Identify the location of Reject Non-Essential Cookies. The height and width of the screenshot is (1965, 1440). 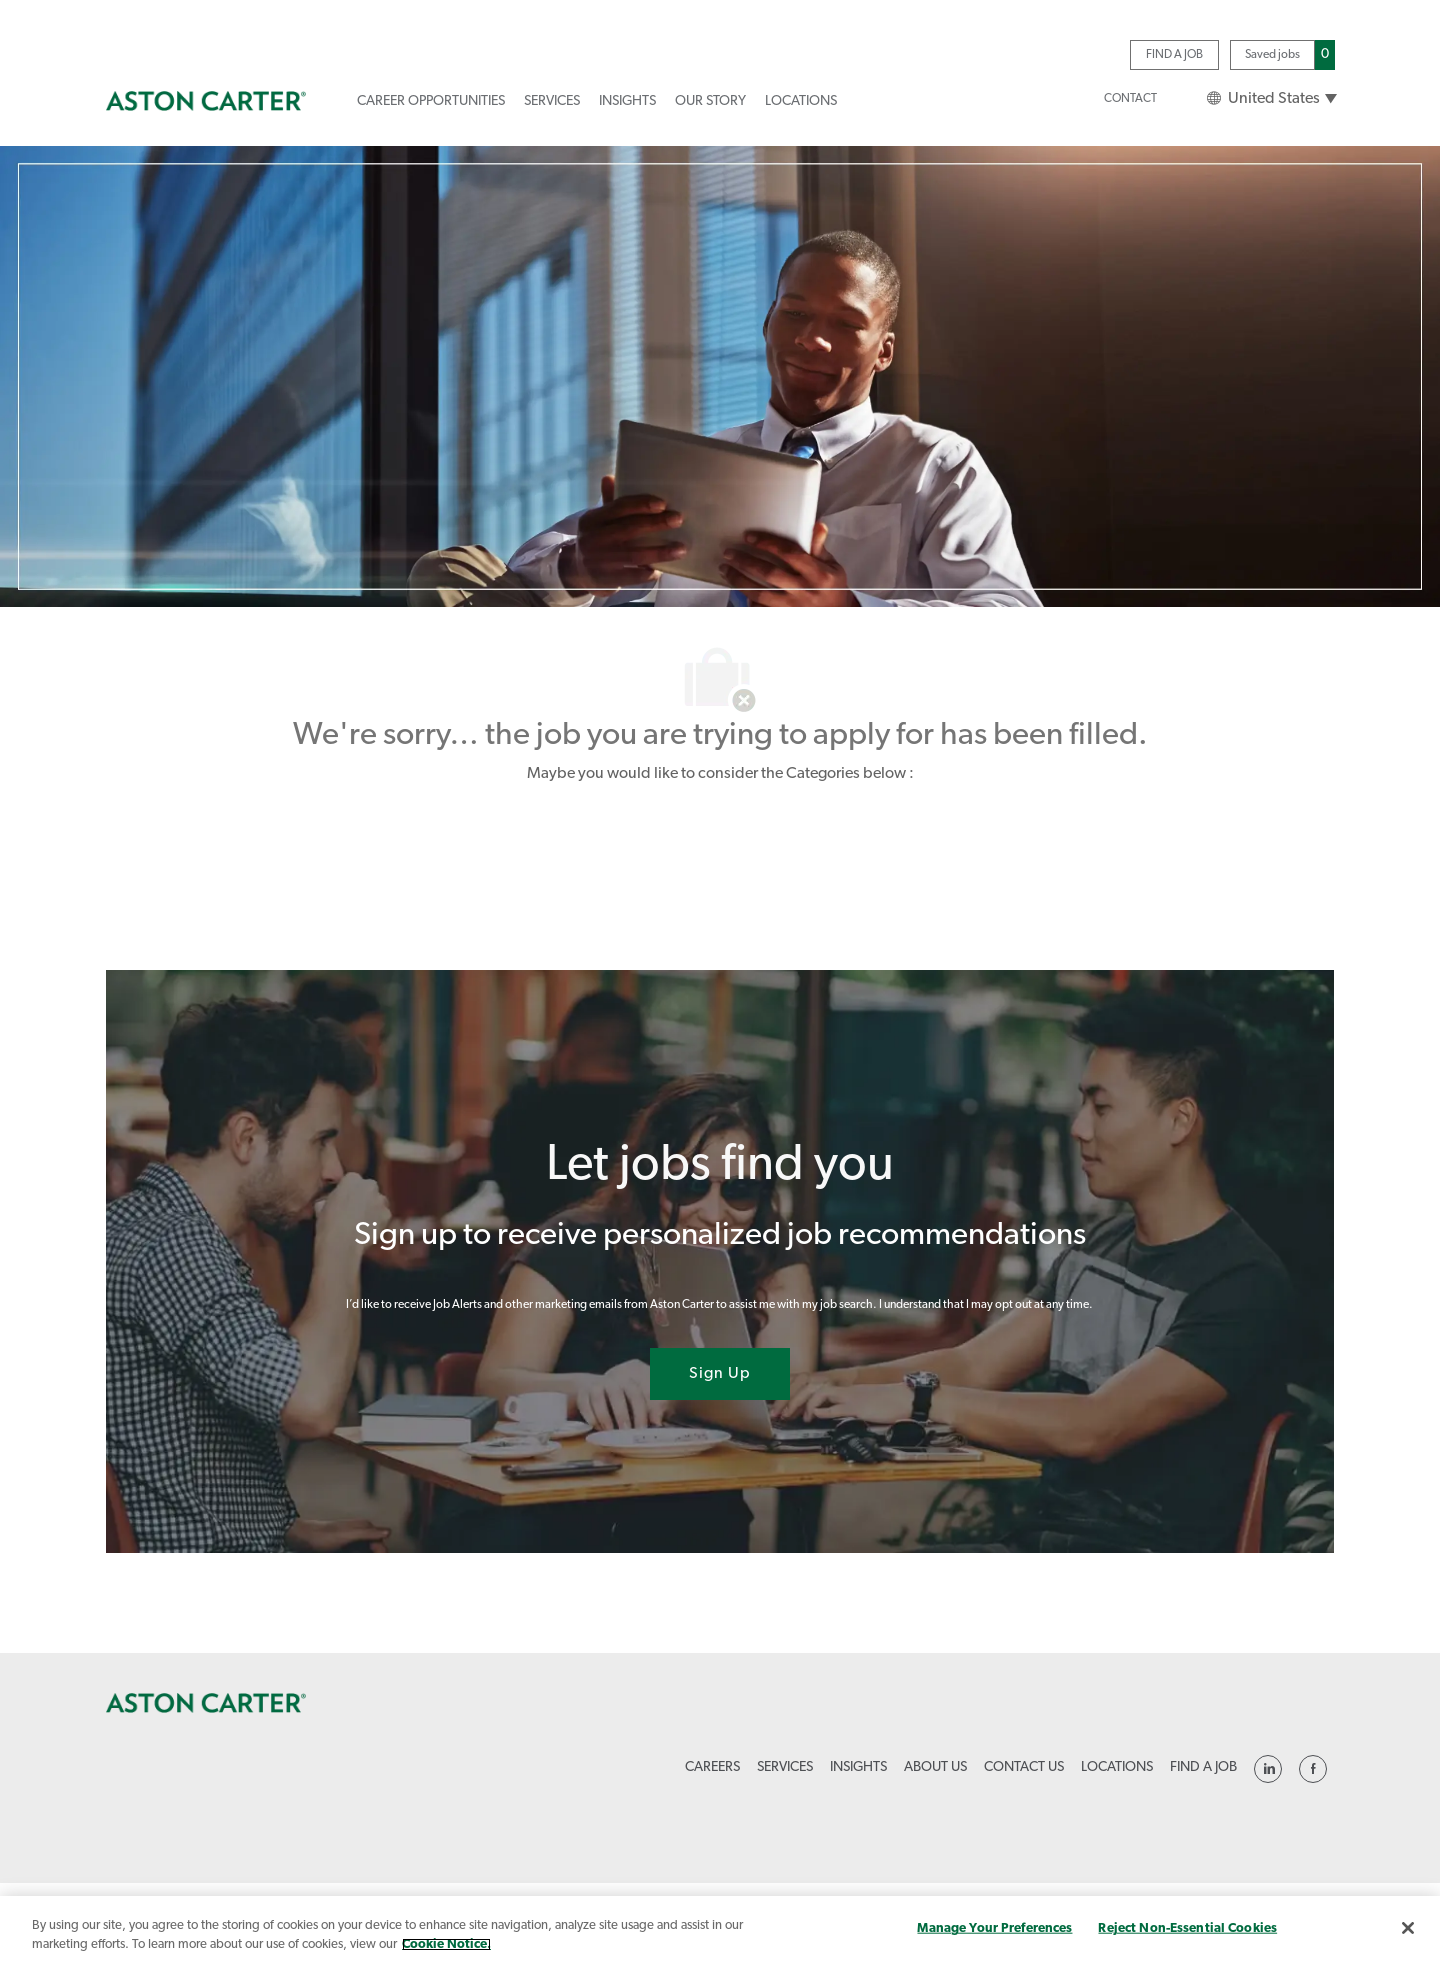
(1187, 1928).